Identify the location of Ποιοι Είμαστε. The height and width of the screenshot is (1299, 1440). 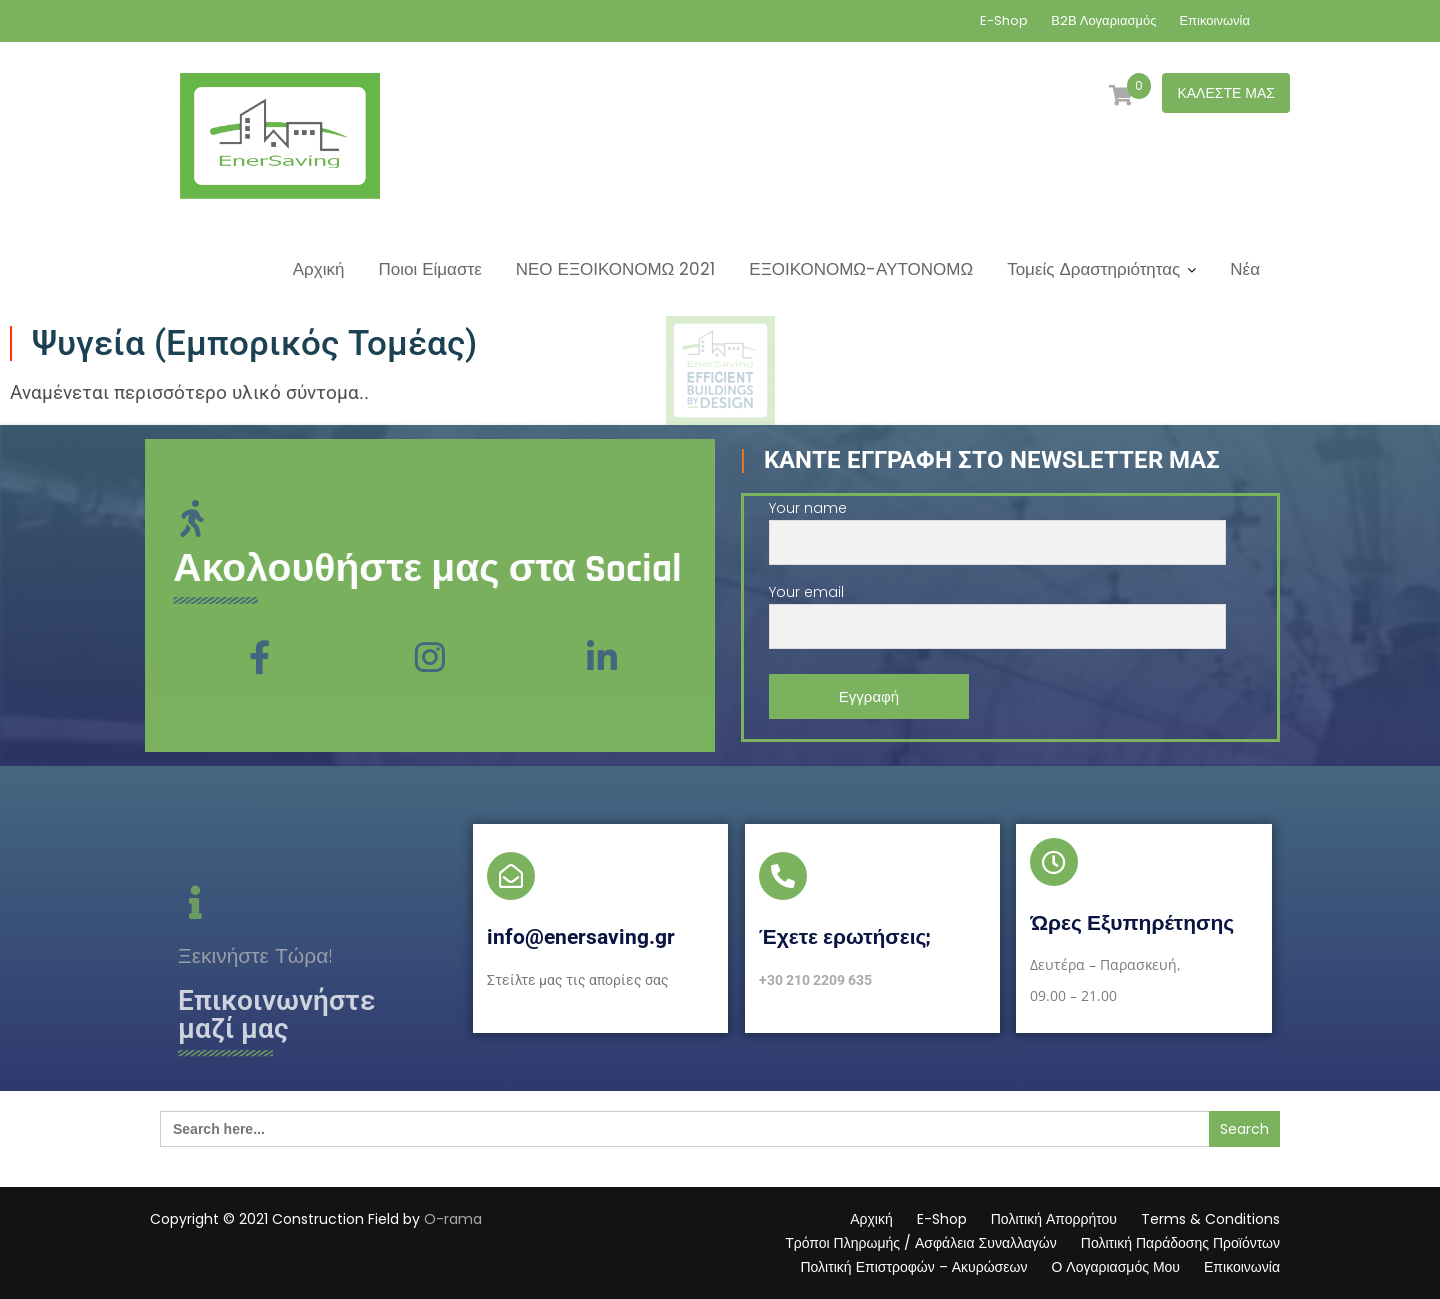
(429, 269).